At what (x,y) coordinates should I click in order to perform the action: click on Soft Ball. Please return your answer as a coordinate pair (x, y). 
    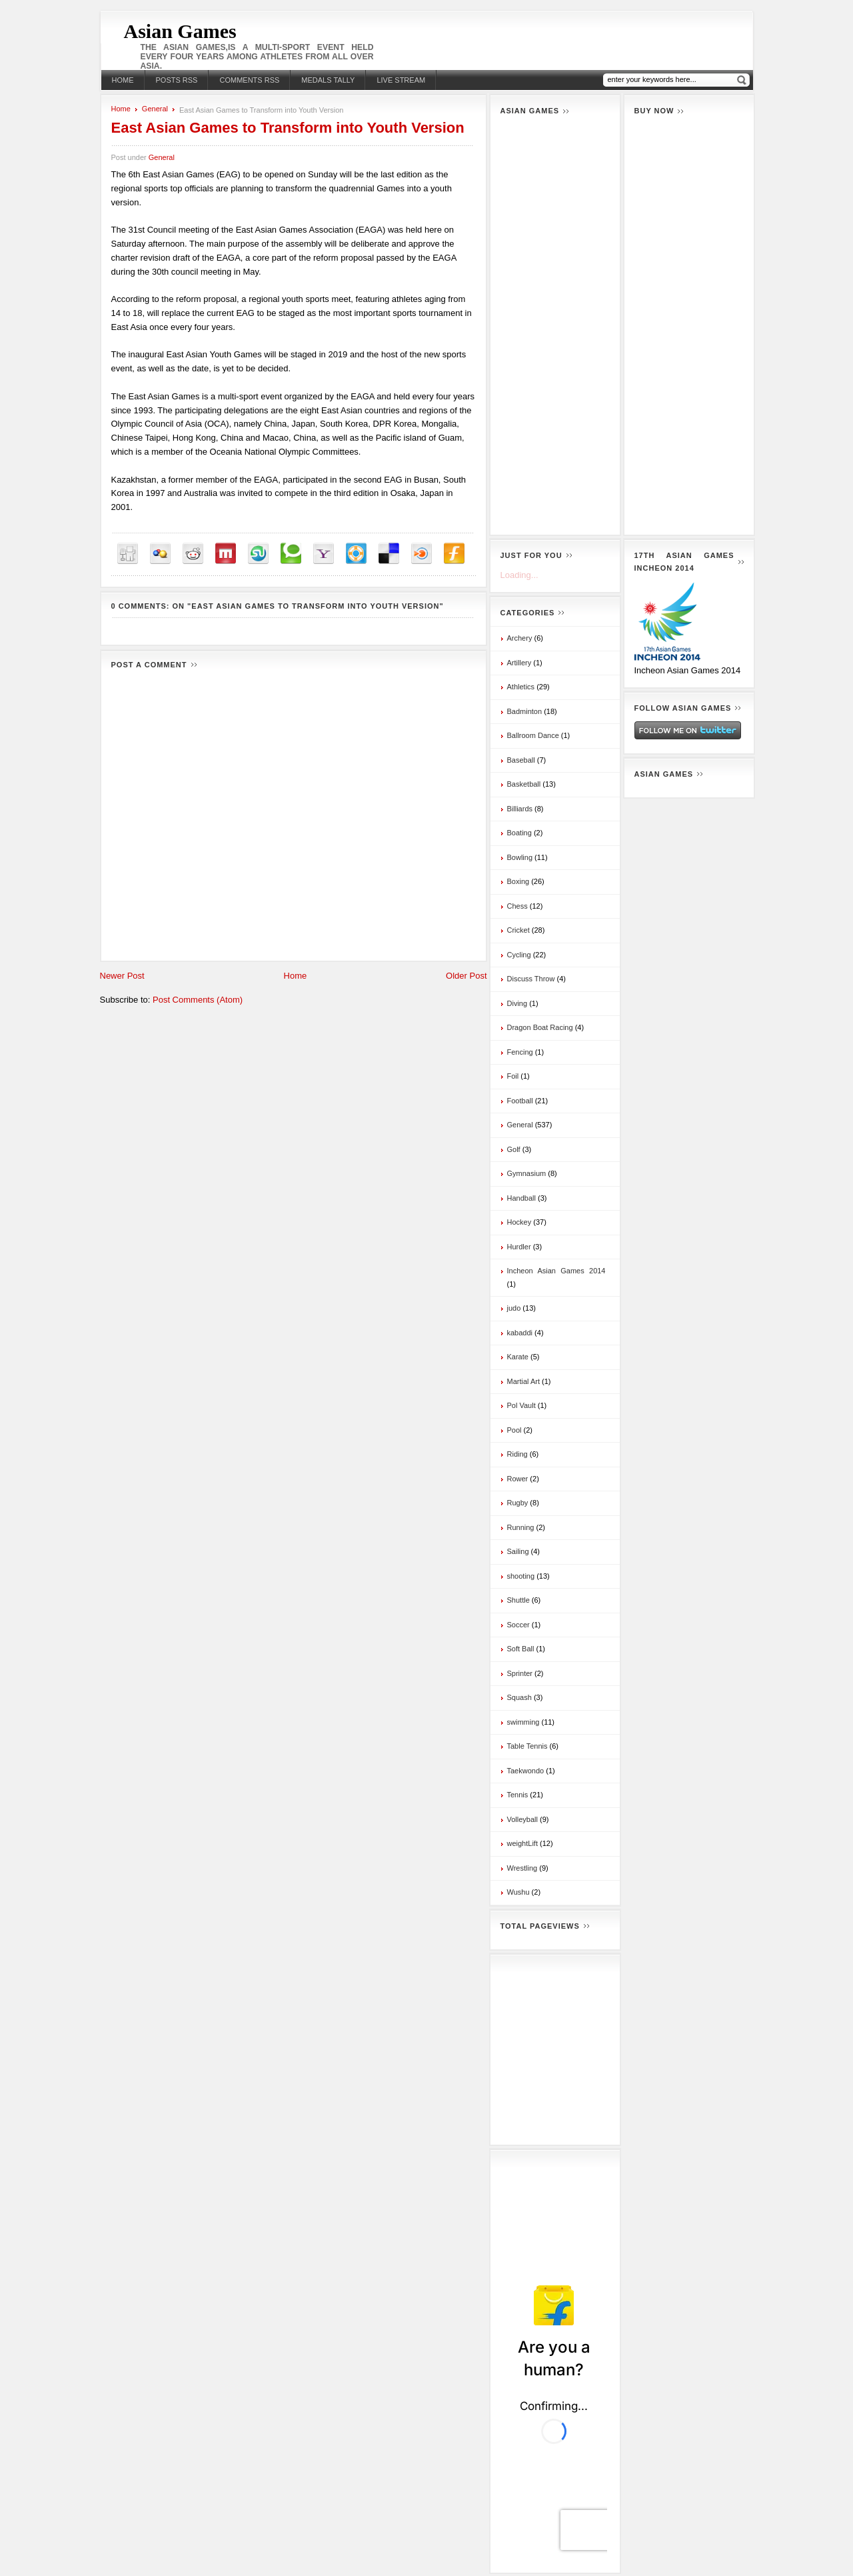
    Looking at the image, I should click on (520, 1649).